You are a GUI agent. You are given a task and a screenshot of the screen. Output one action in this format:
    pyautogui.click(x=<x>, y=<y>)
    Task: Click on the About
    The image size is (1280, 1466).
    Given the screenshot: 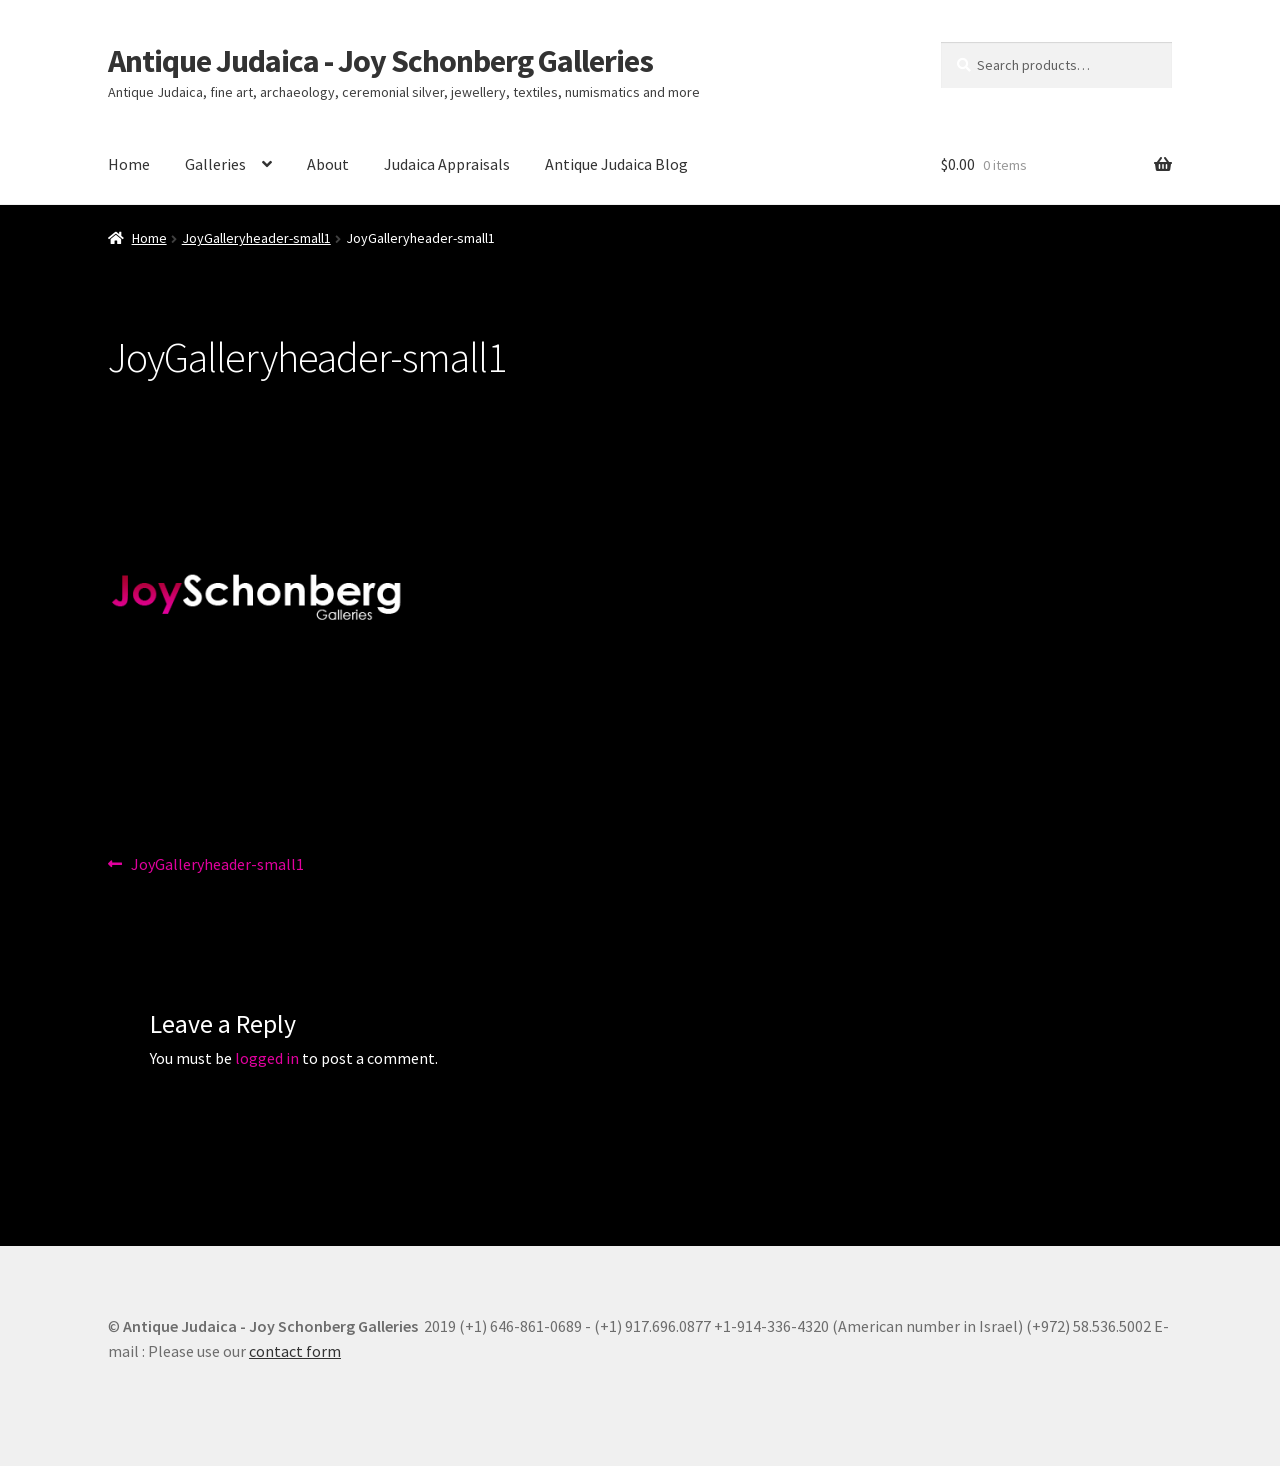 What is the action you would take?
    pyautogui.click(x=328, y=164)
    